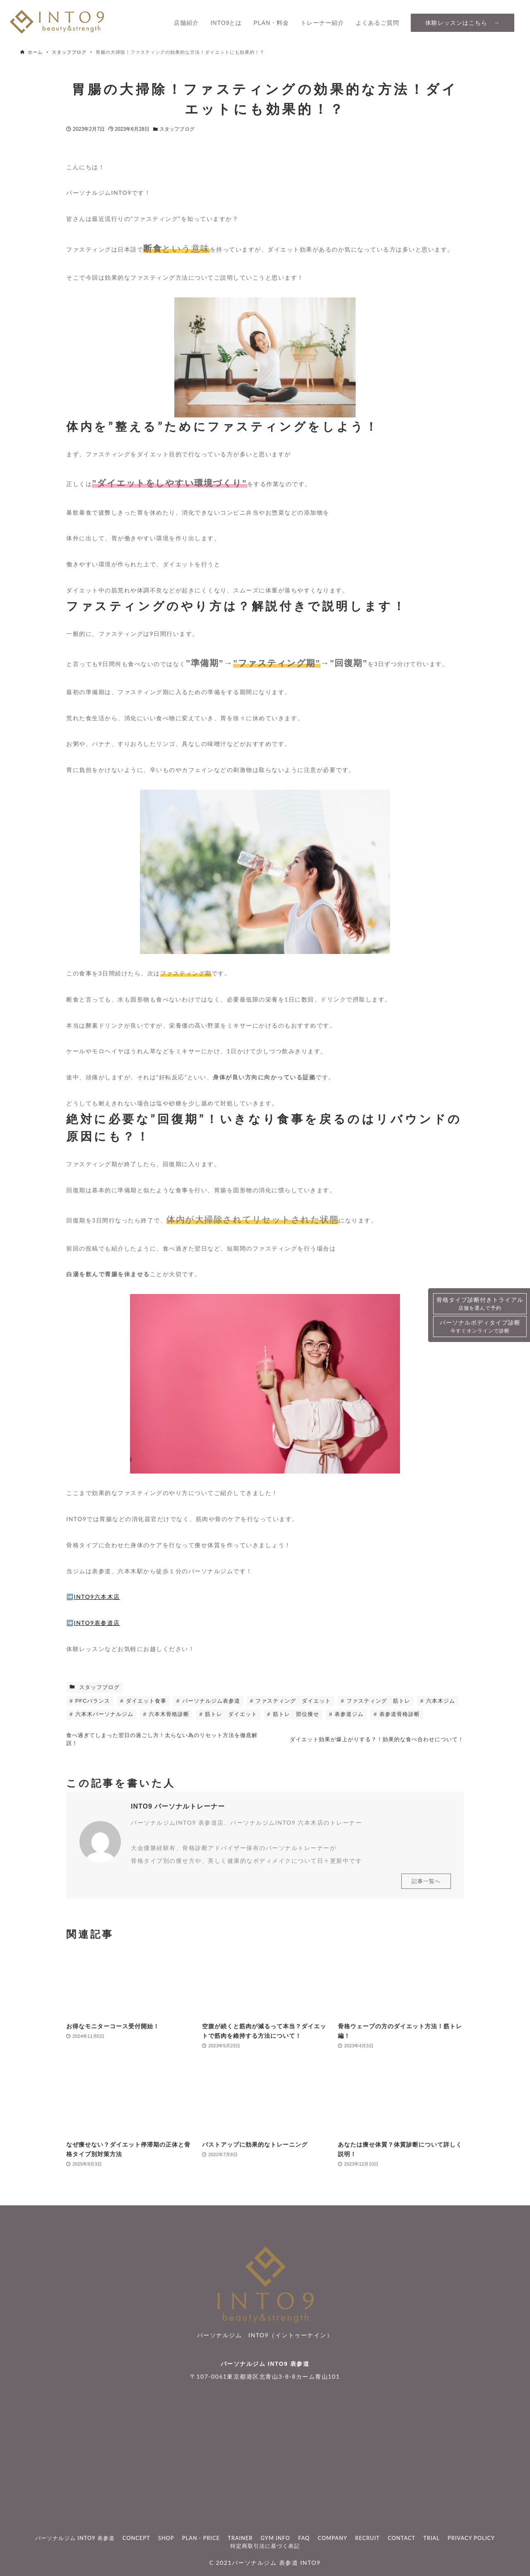 This screenshot has width=530, height=2576. What do you see at coordinates (275, 2538) in the screenshot?
I see `GYM INFO` at bounding box center [275, 2538].